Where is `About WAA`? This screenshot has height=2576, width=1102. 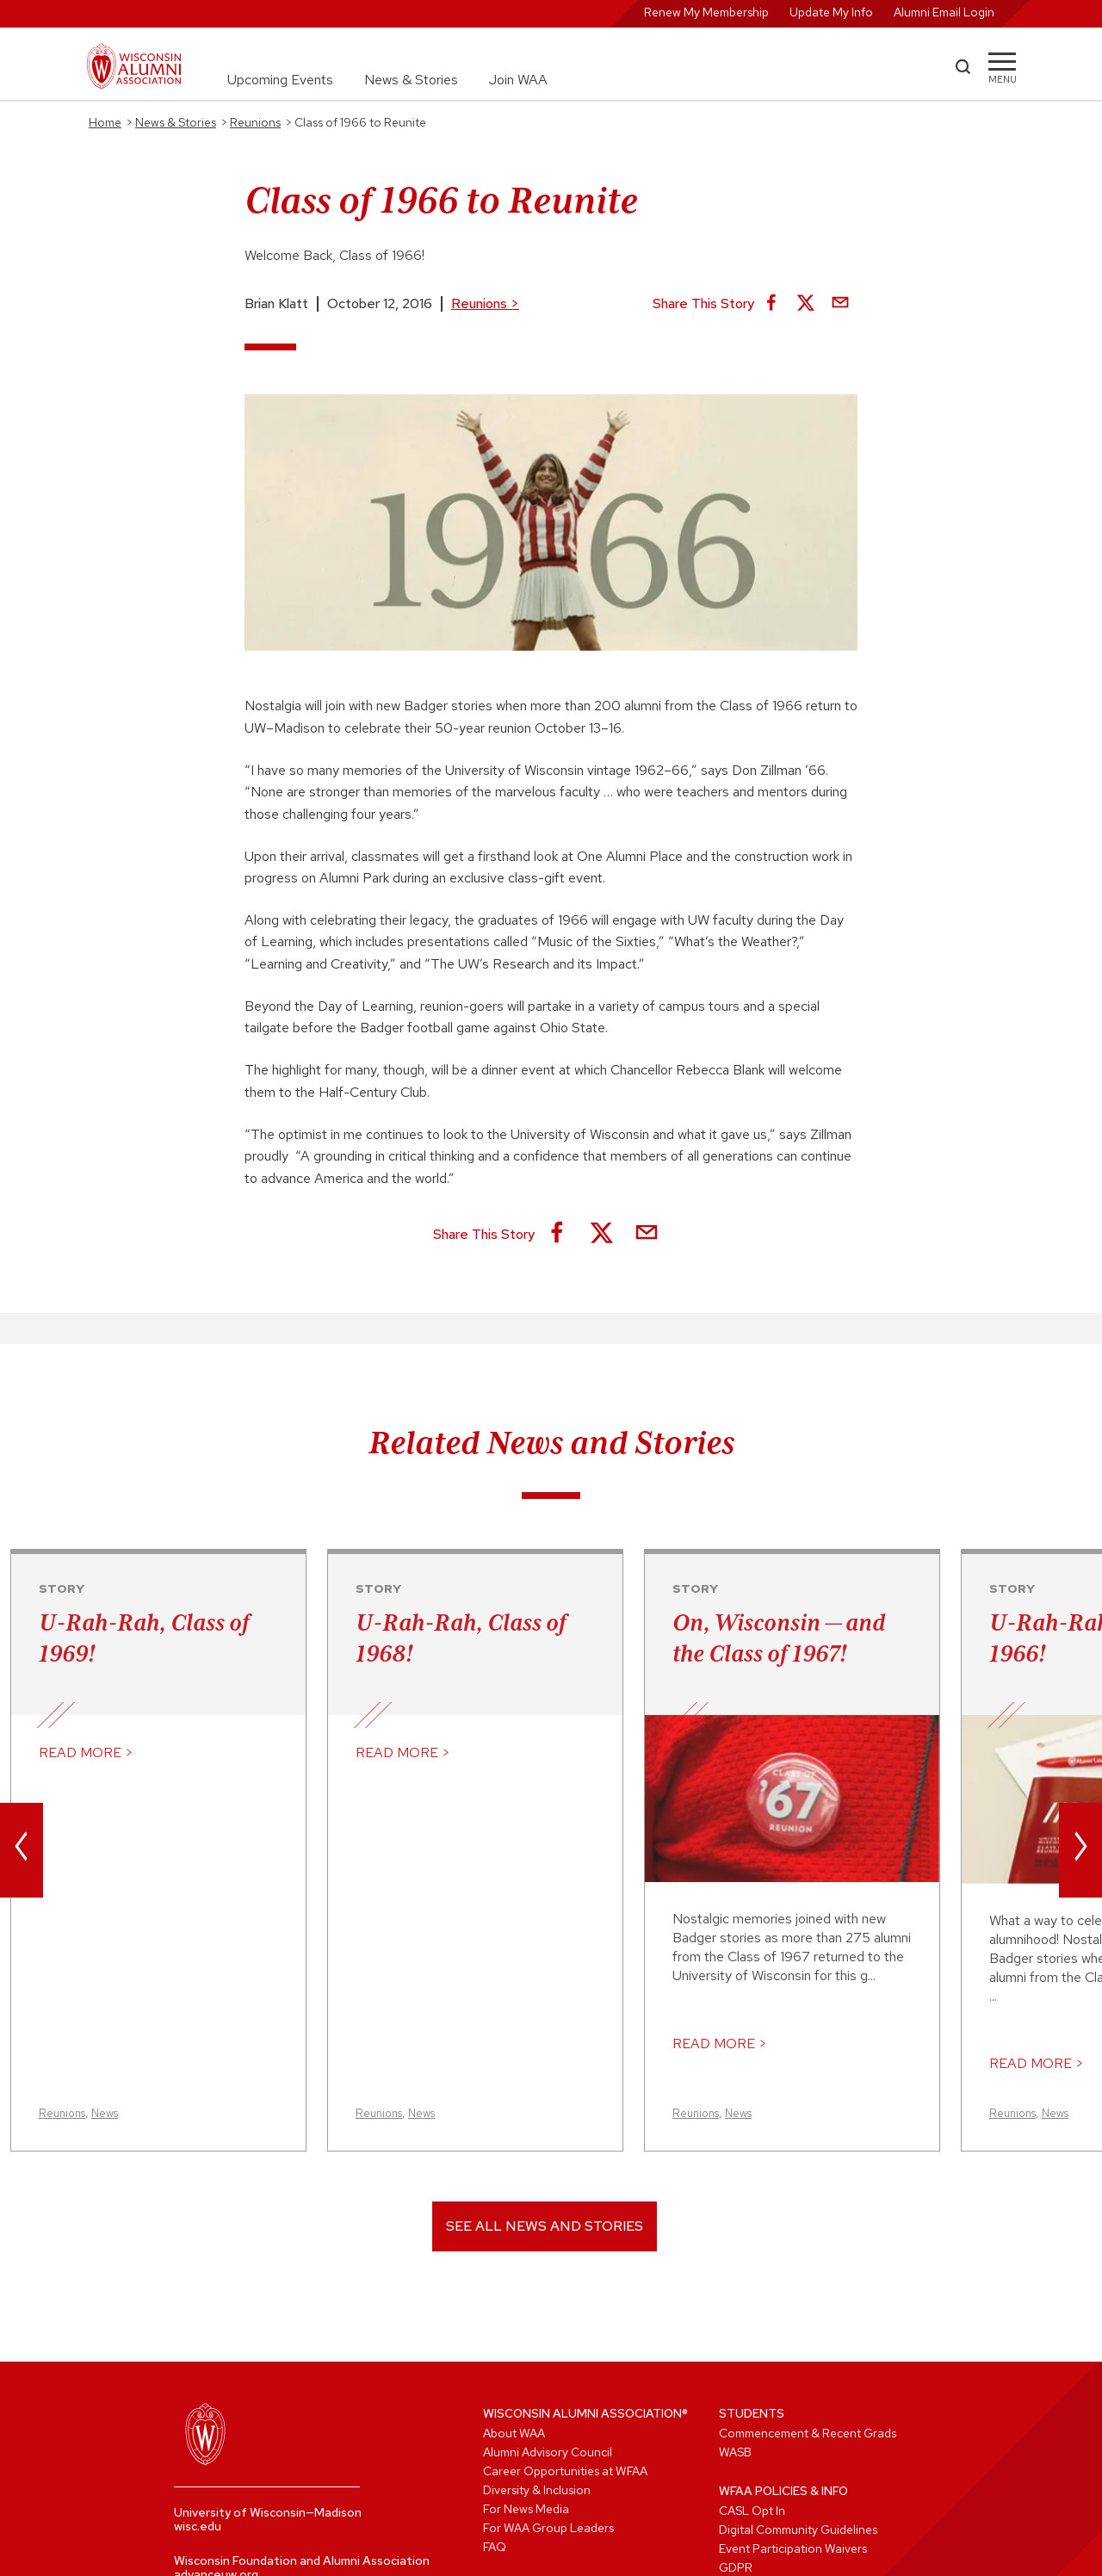 About WAA is located at coordinates (514, 2433).